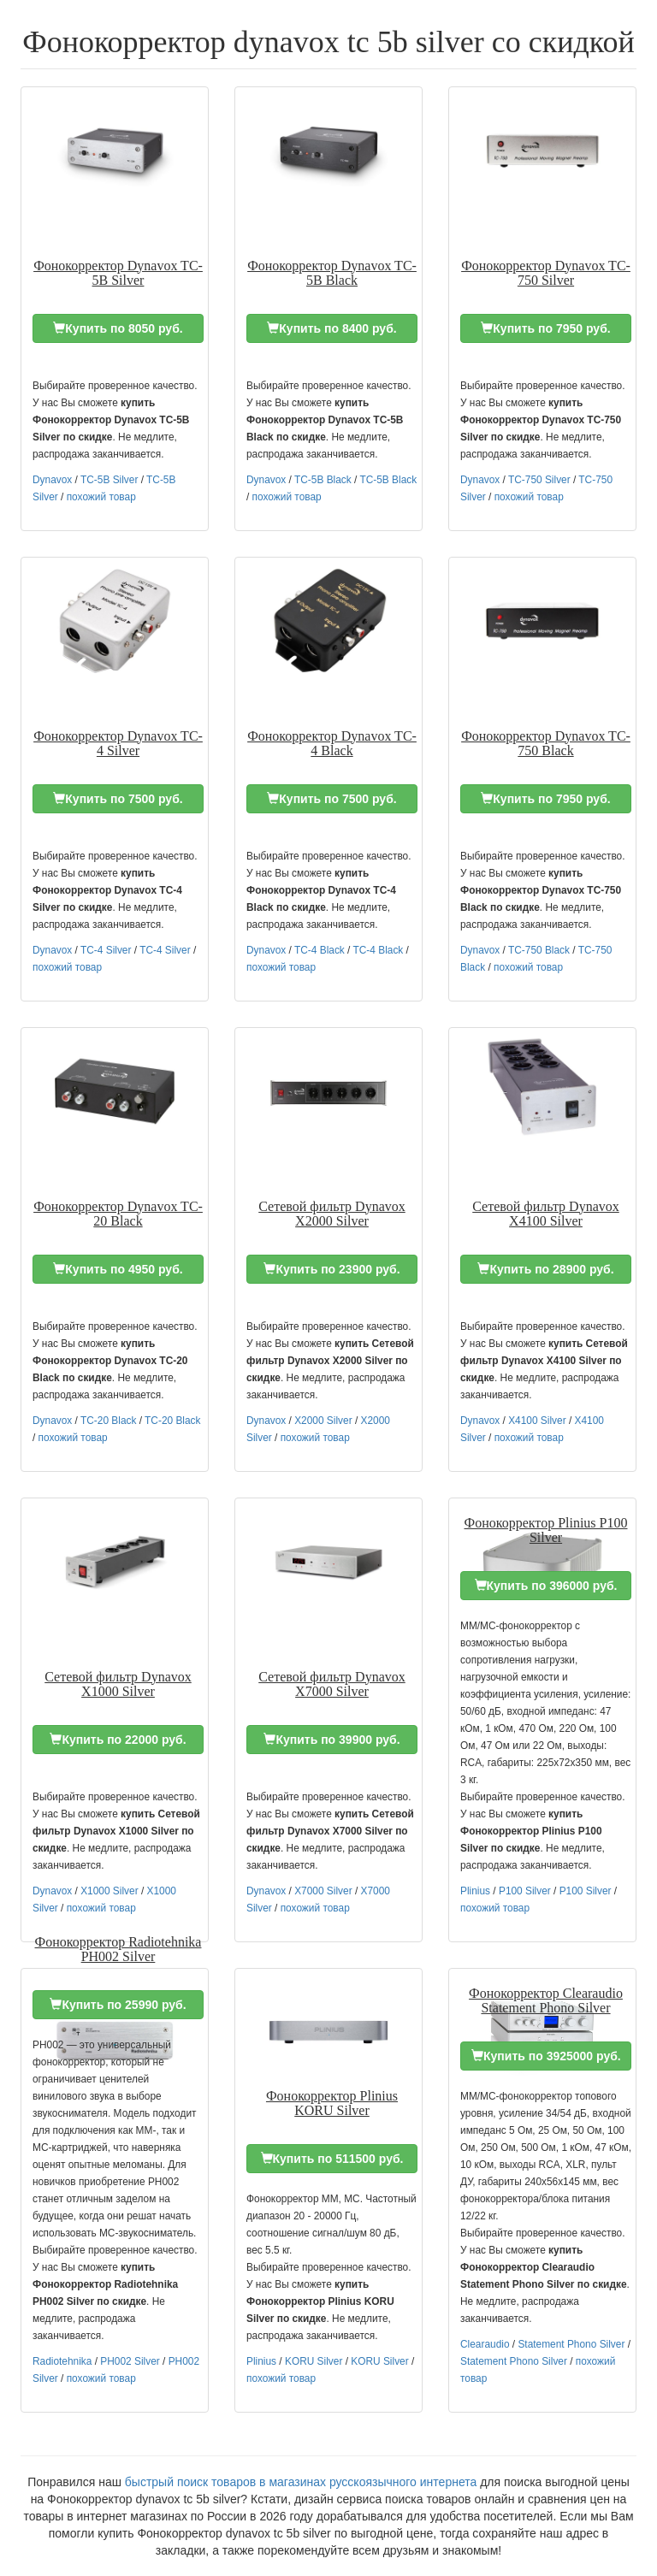 The width and height of the screenshot is (657, 2576). I want to click on P100 Silver, so click(525, 1891).